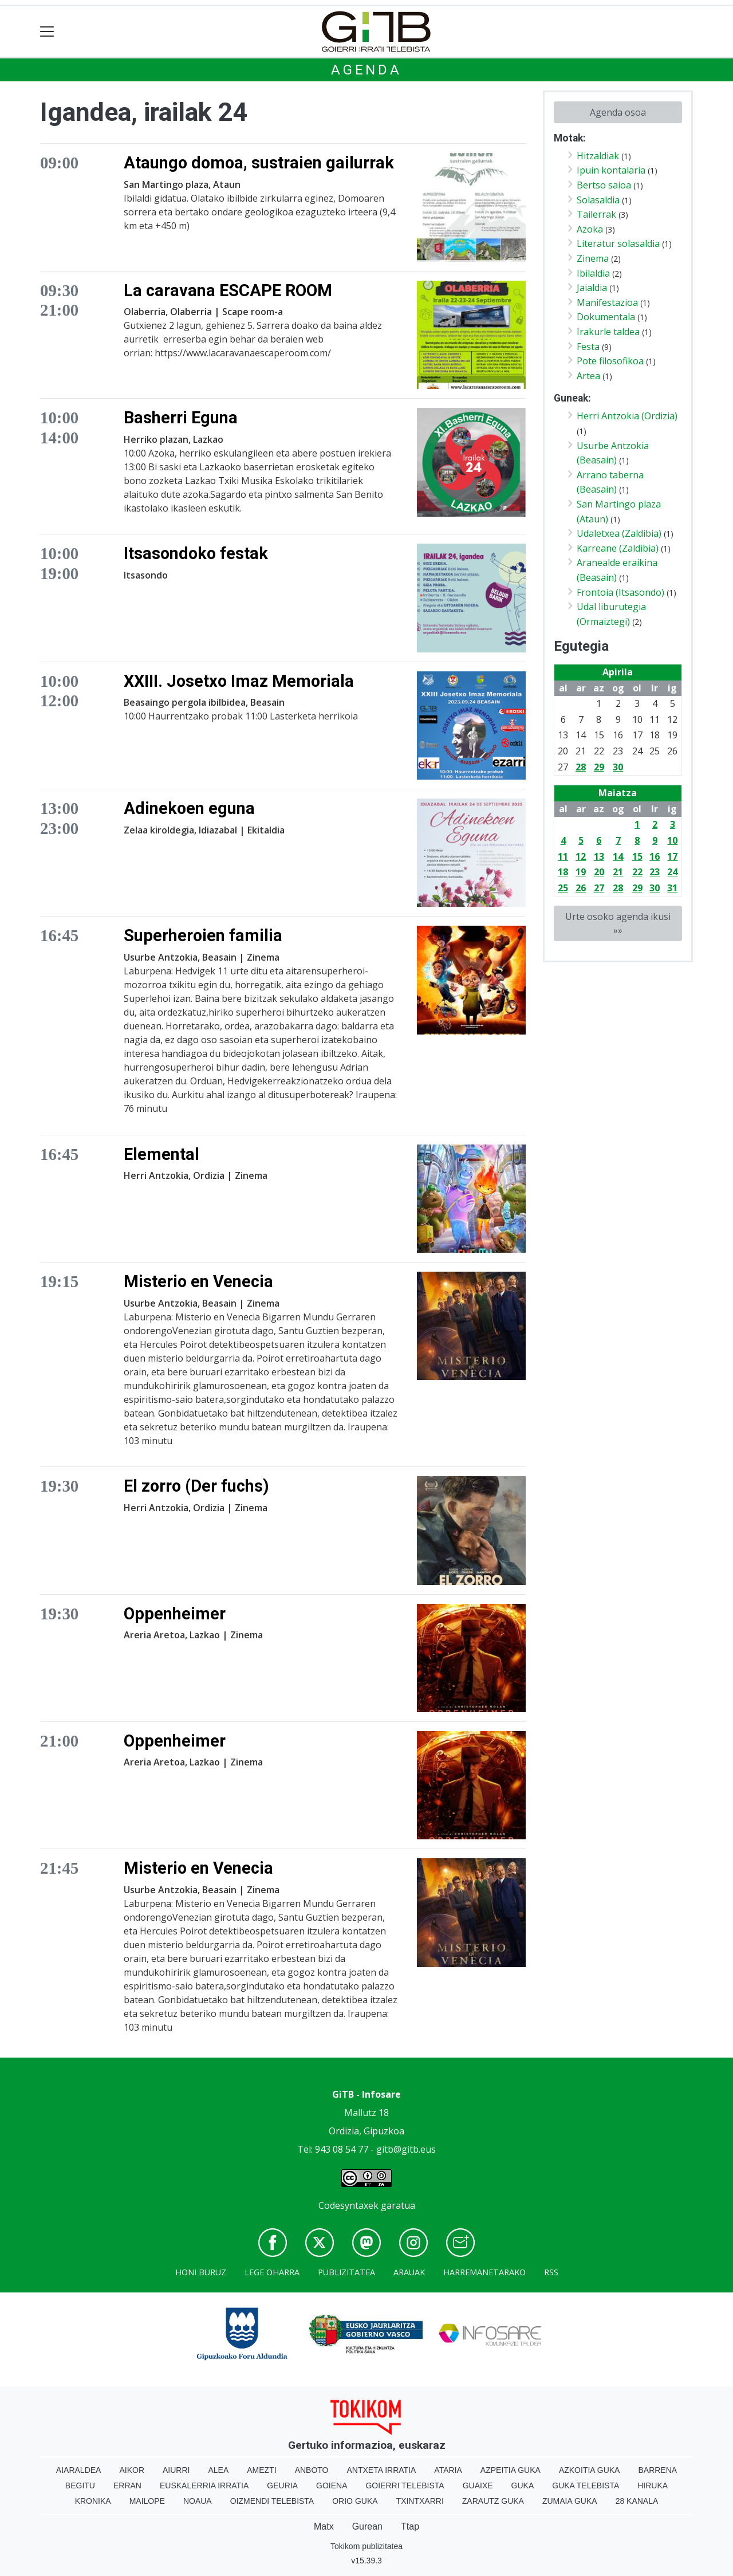  What do you see at coordinates (618, 112) in the screenshot?
I see `Agenda osoa` at bounding box center [618, 112].